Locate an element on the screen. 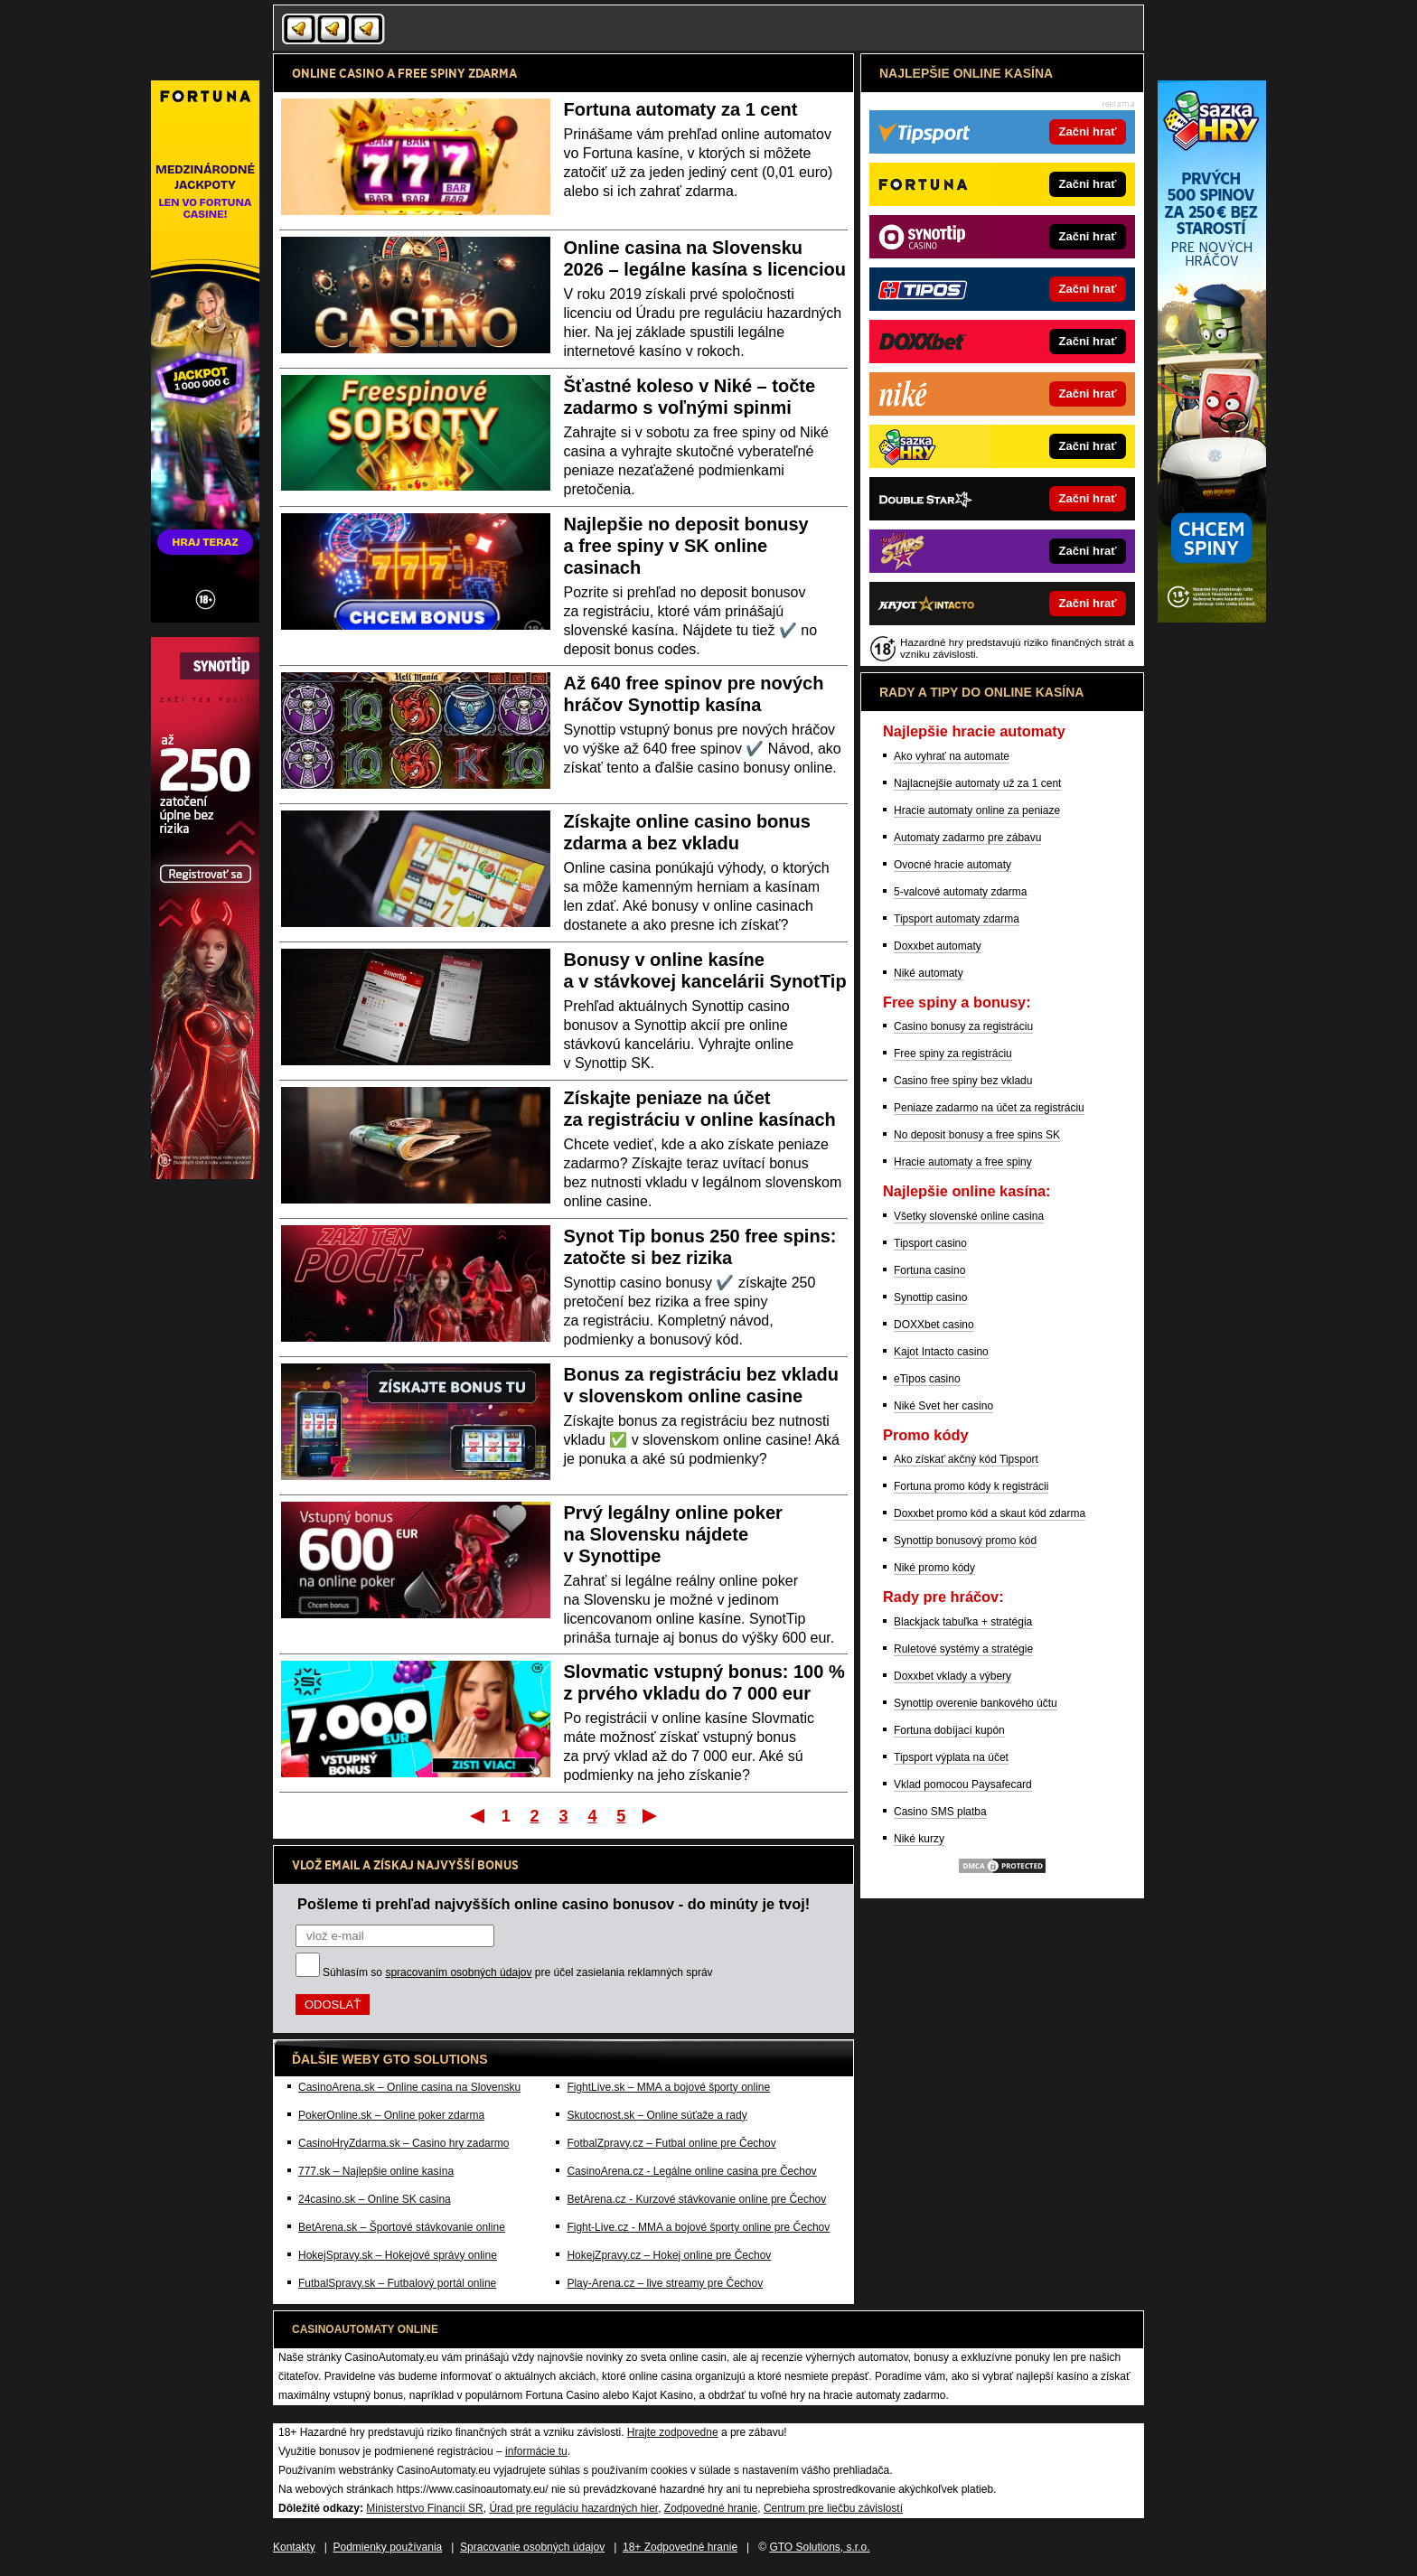  Niké Svet her casino is located at coordinates (943, 1406).